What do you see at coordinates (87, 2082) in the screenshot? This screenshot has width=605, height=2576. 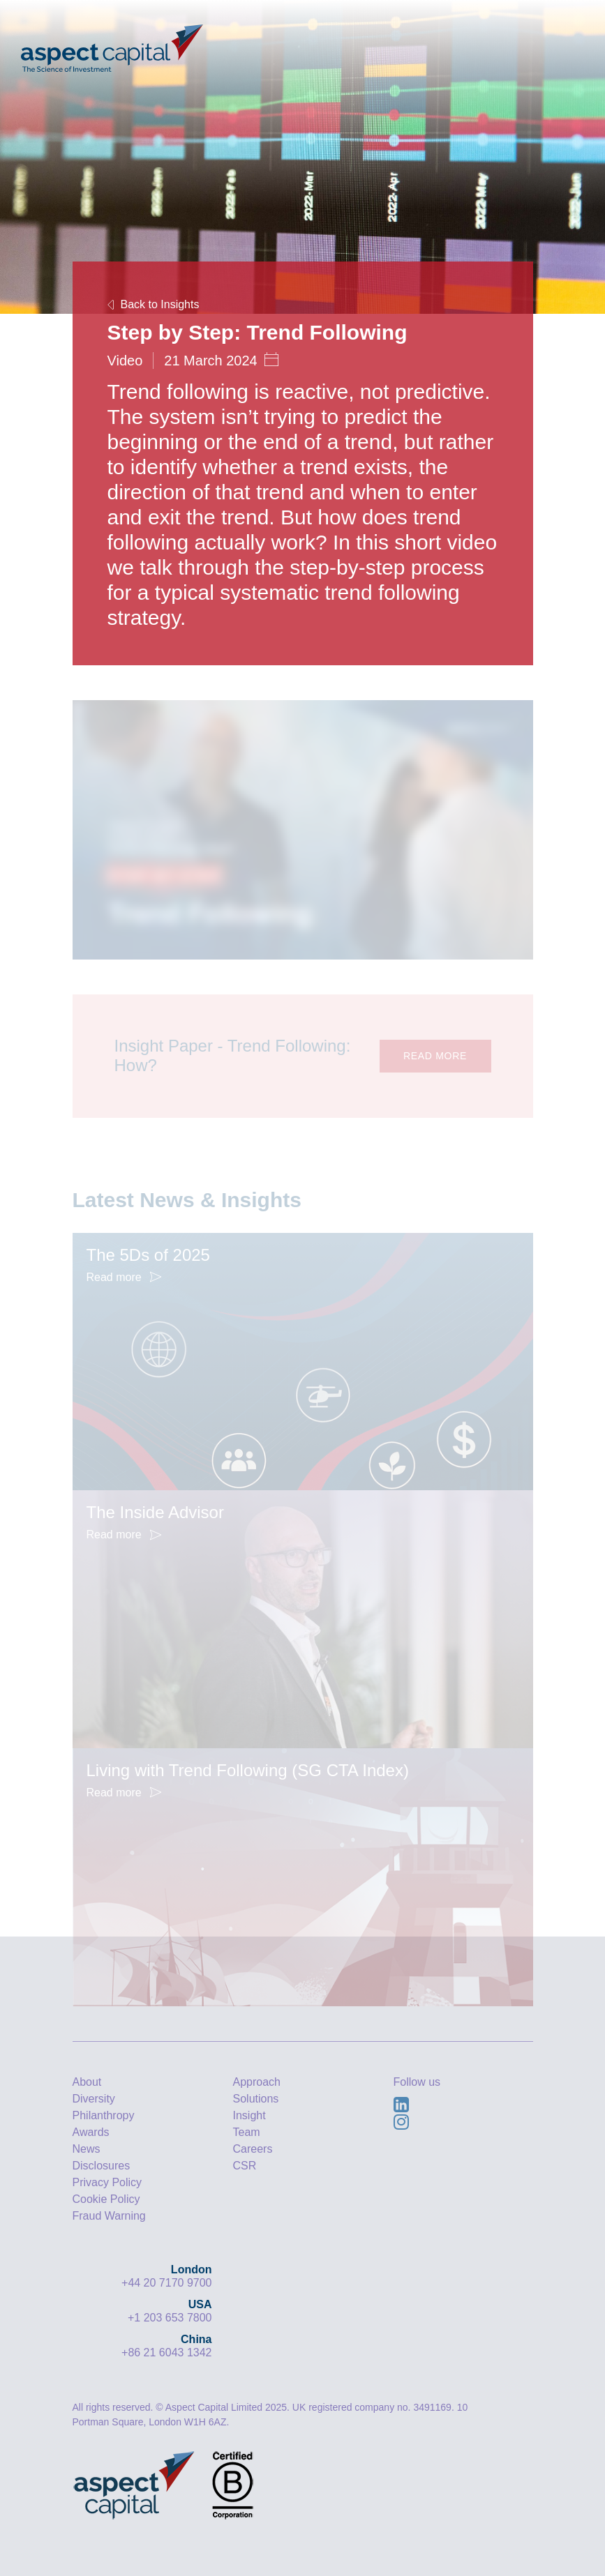 I see `About` at bounding box center [87, 2082].